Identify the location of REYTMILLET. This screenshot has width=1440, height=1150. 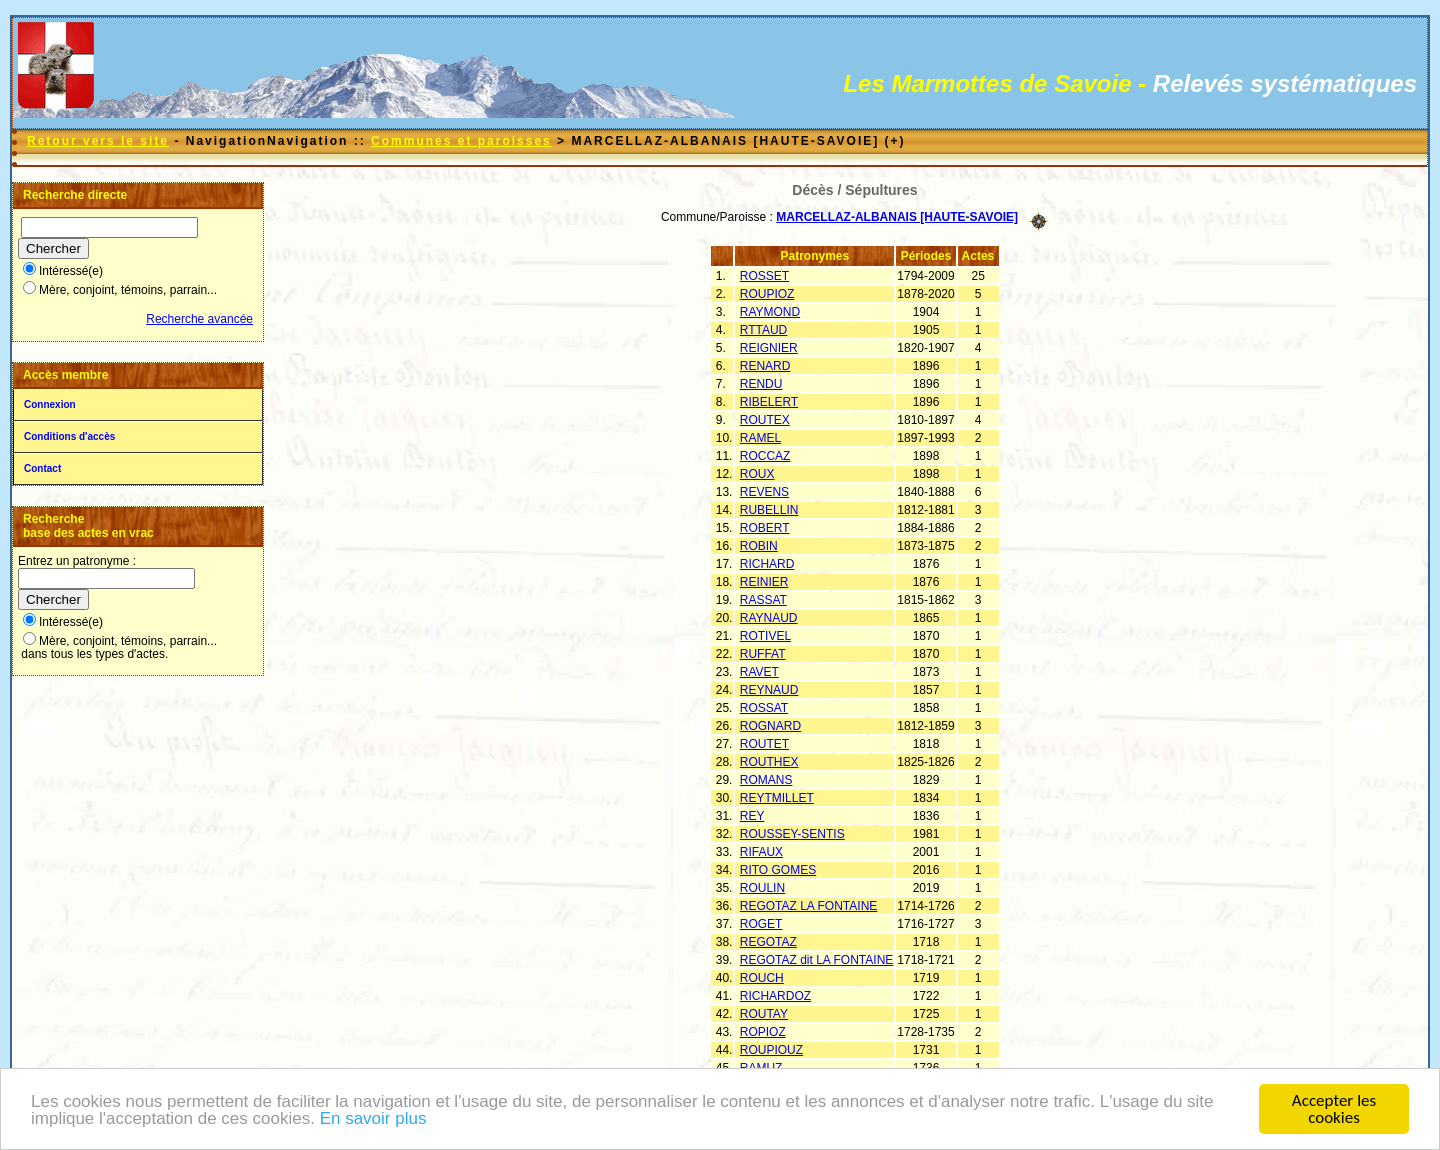
(777, 798).